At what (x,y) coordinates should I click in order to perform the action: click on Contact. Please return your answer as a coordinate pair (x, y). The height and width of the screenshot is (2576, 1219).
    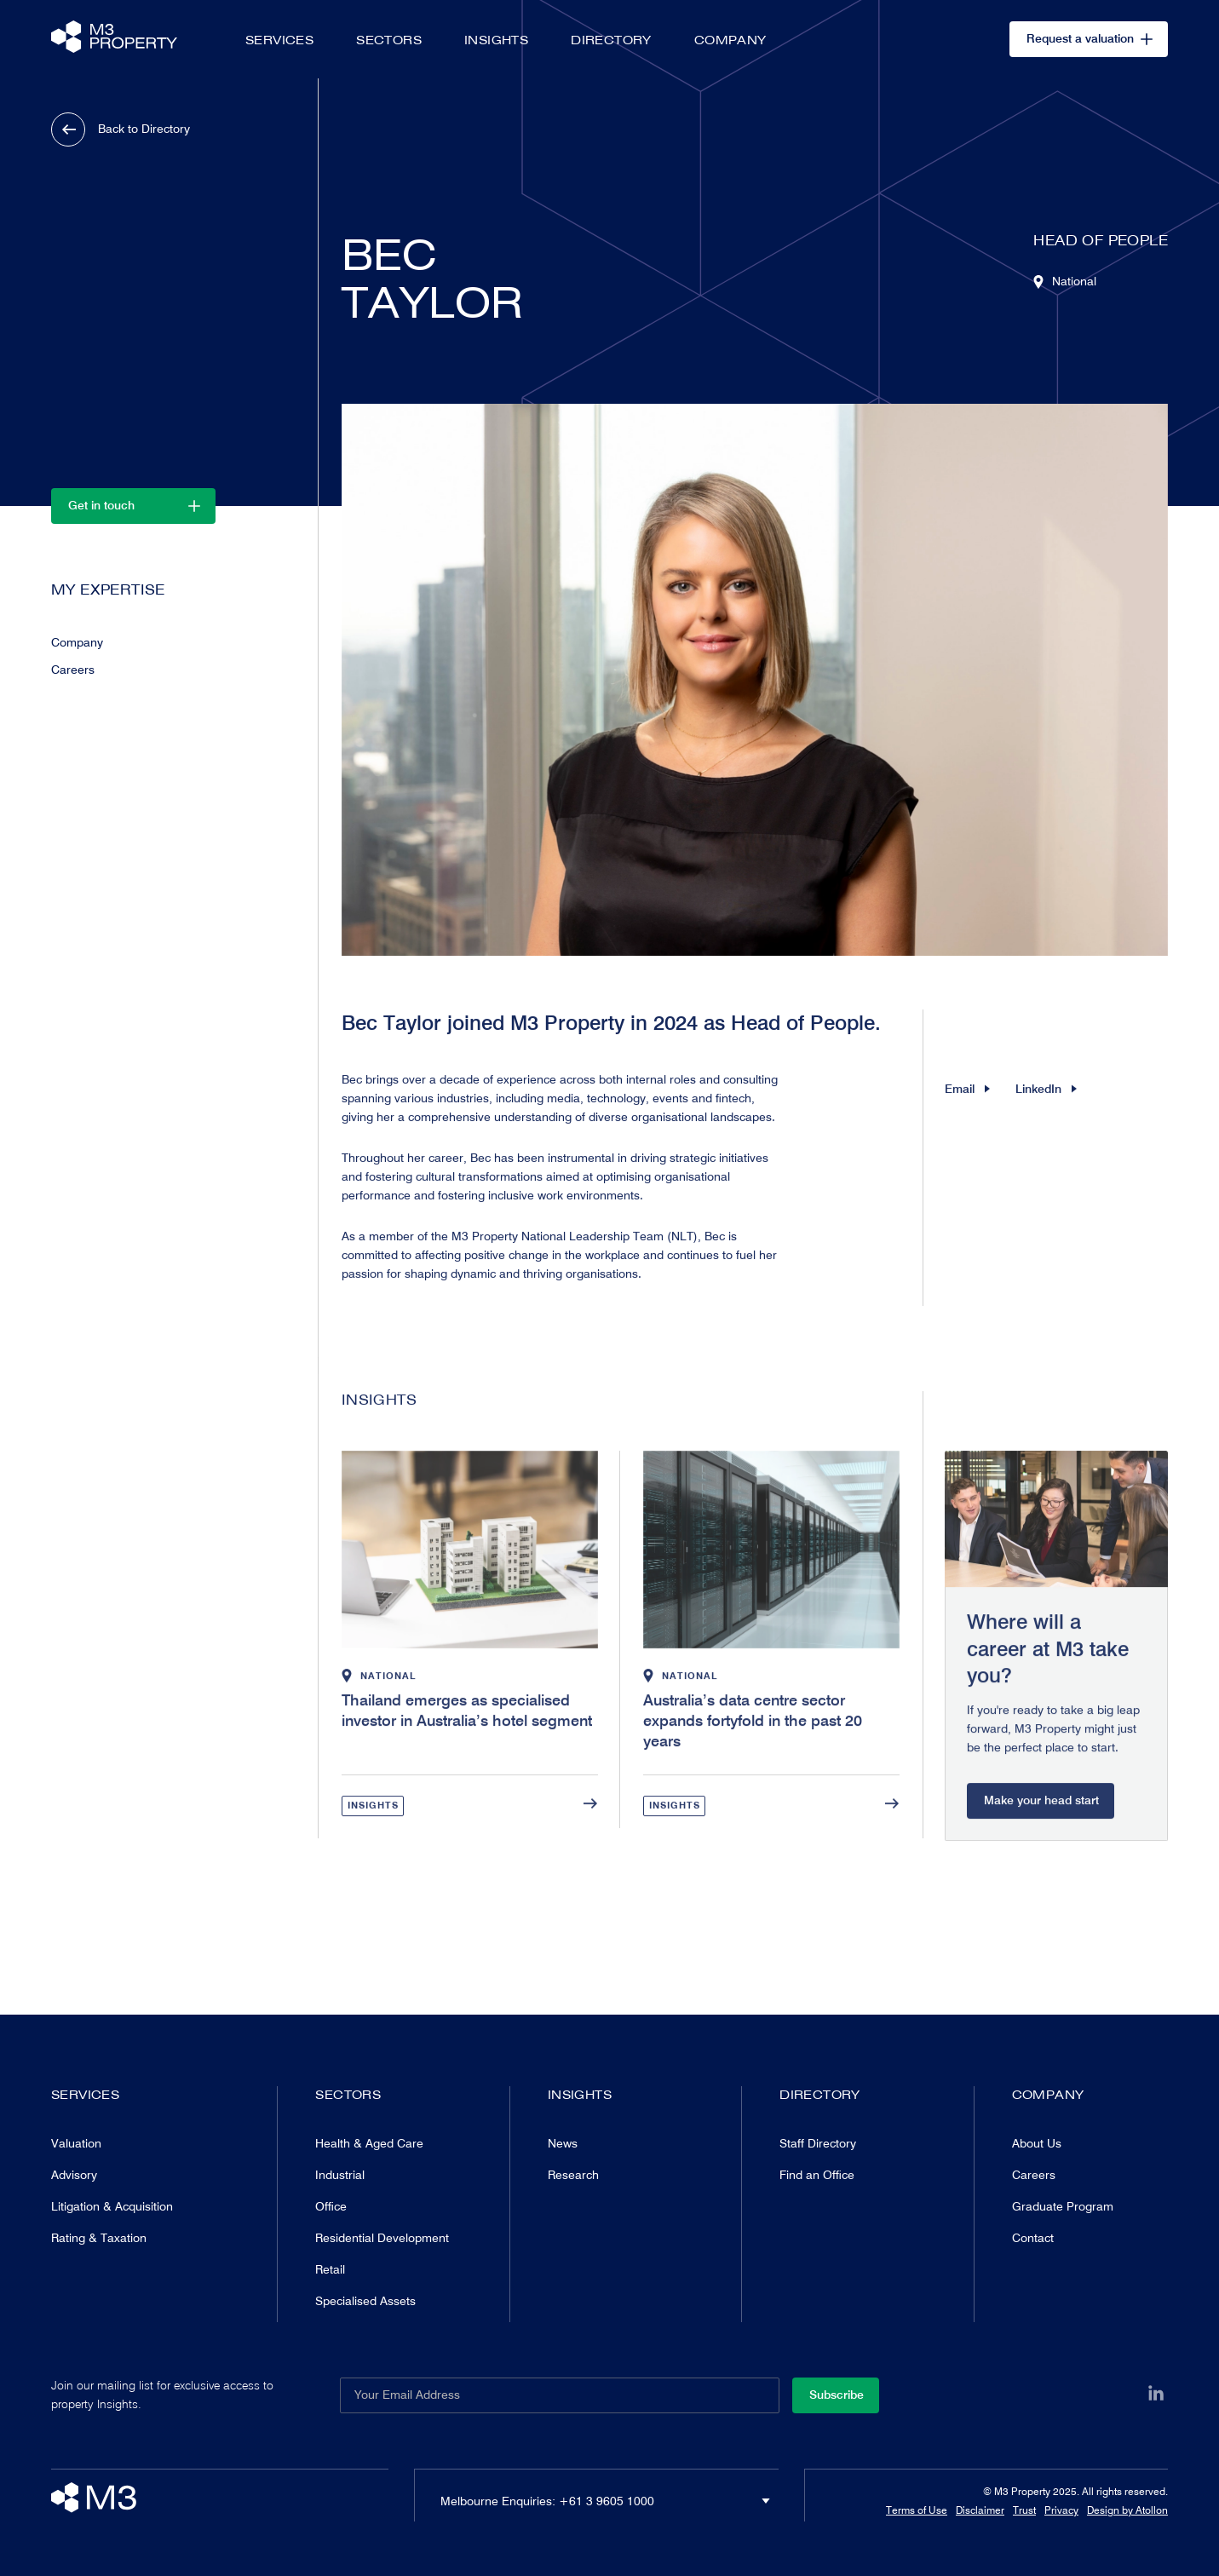
    Looking at the image, I should click on (1033, 2238).